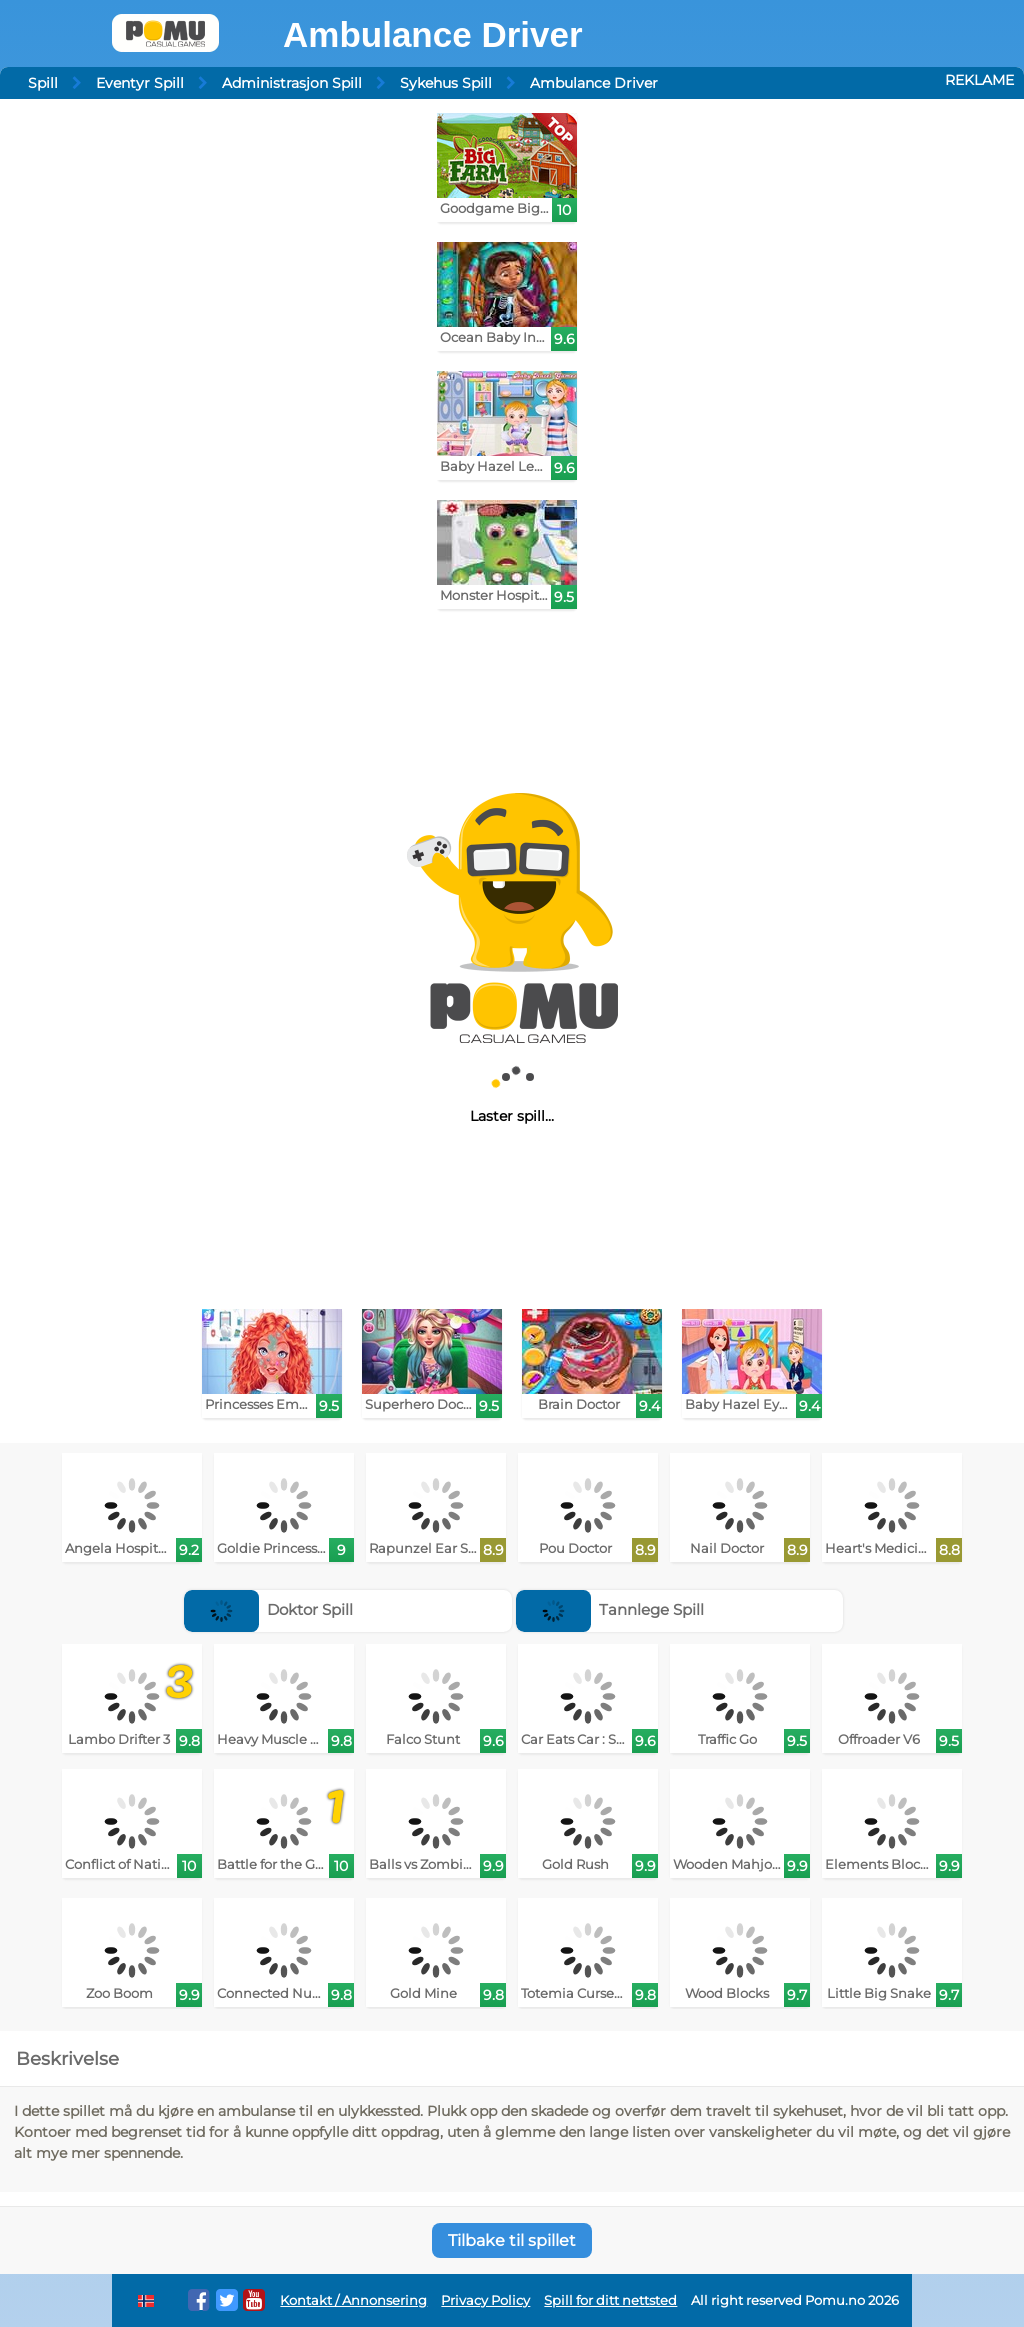 The image size is (1024, 2327). What do you see at coordinates (292, 83) in the screenshot?
I see `Administrasjon Spill` at bounding box center [292, 83].